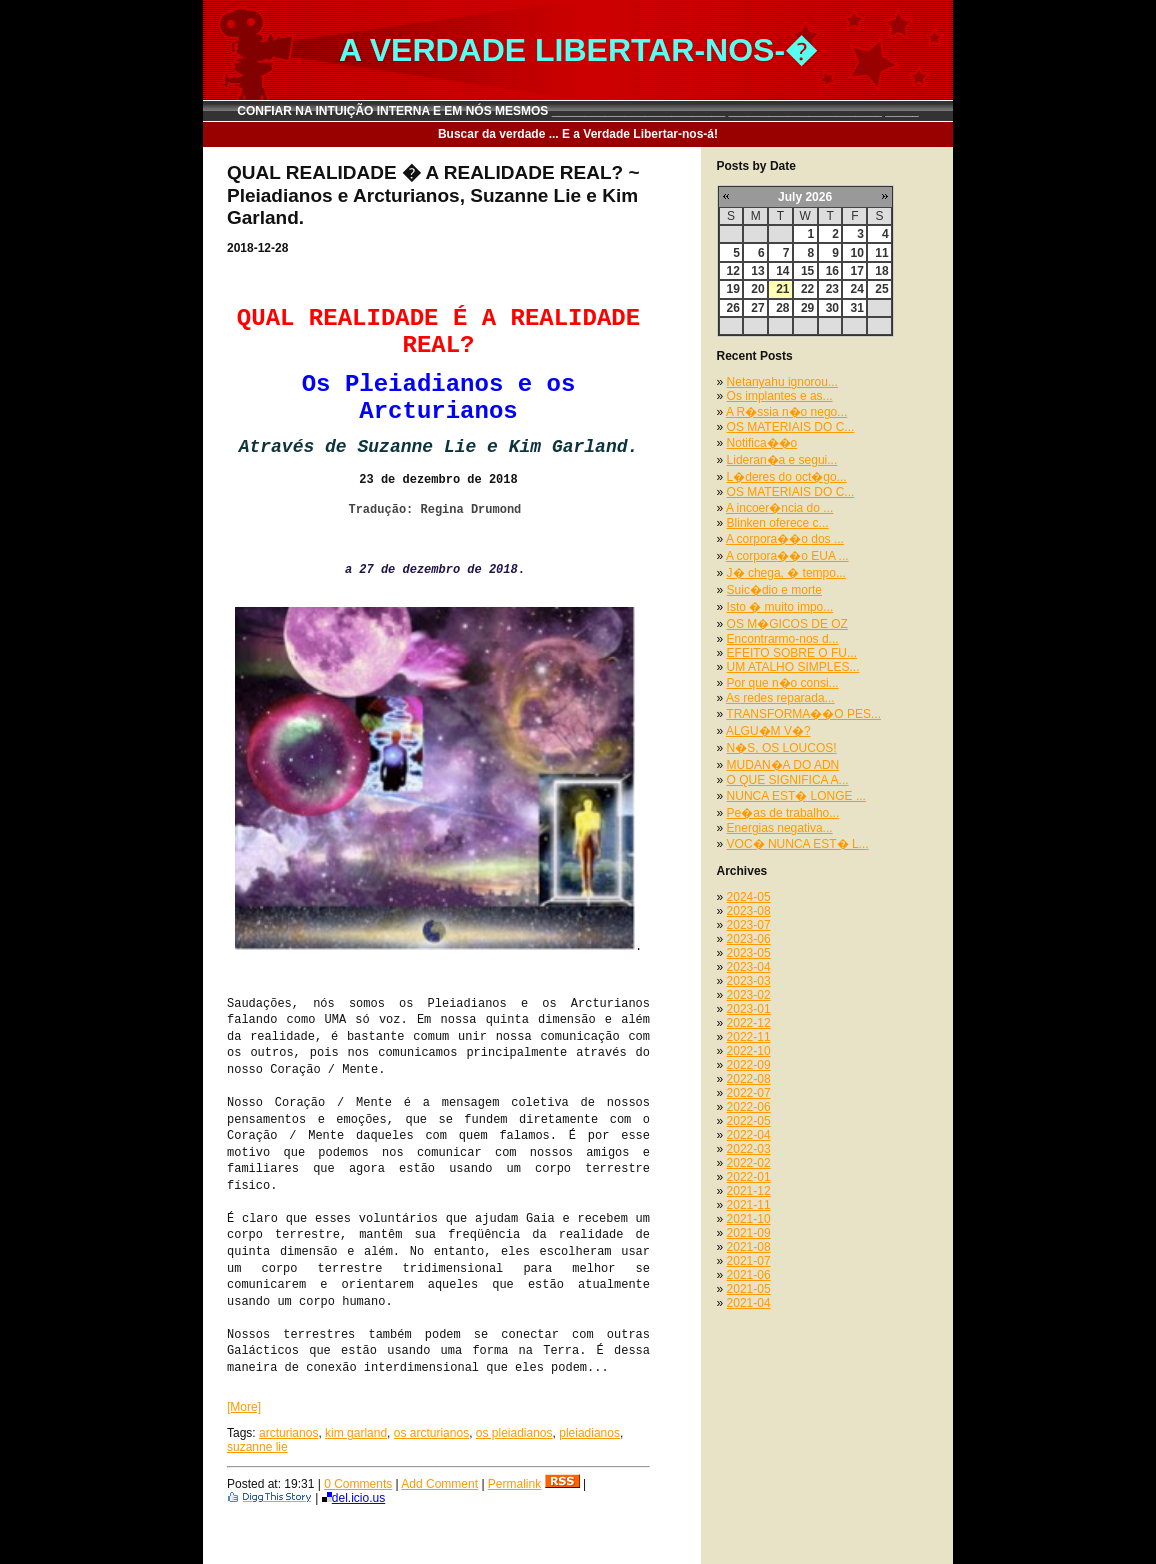 The width and height of the screenshot is (1156, 1564). Describe the element at coordinates (431, 1433) in the screenshot. I see `os arcturianos` at that location.